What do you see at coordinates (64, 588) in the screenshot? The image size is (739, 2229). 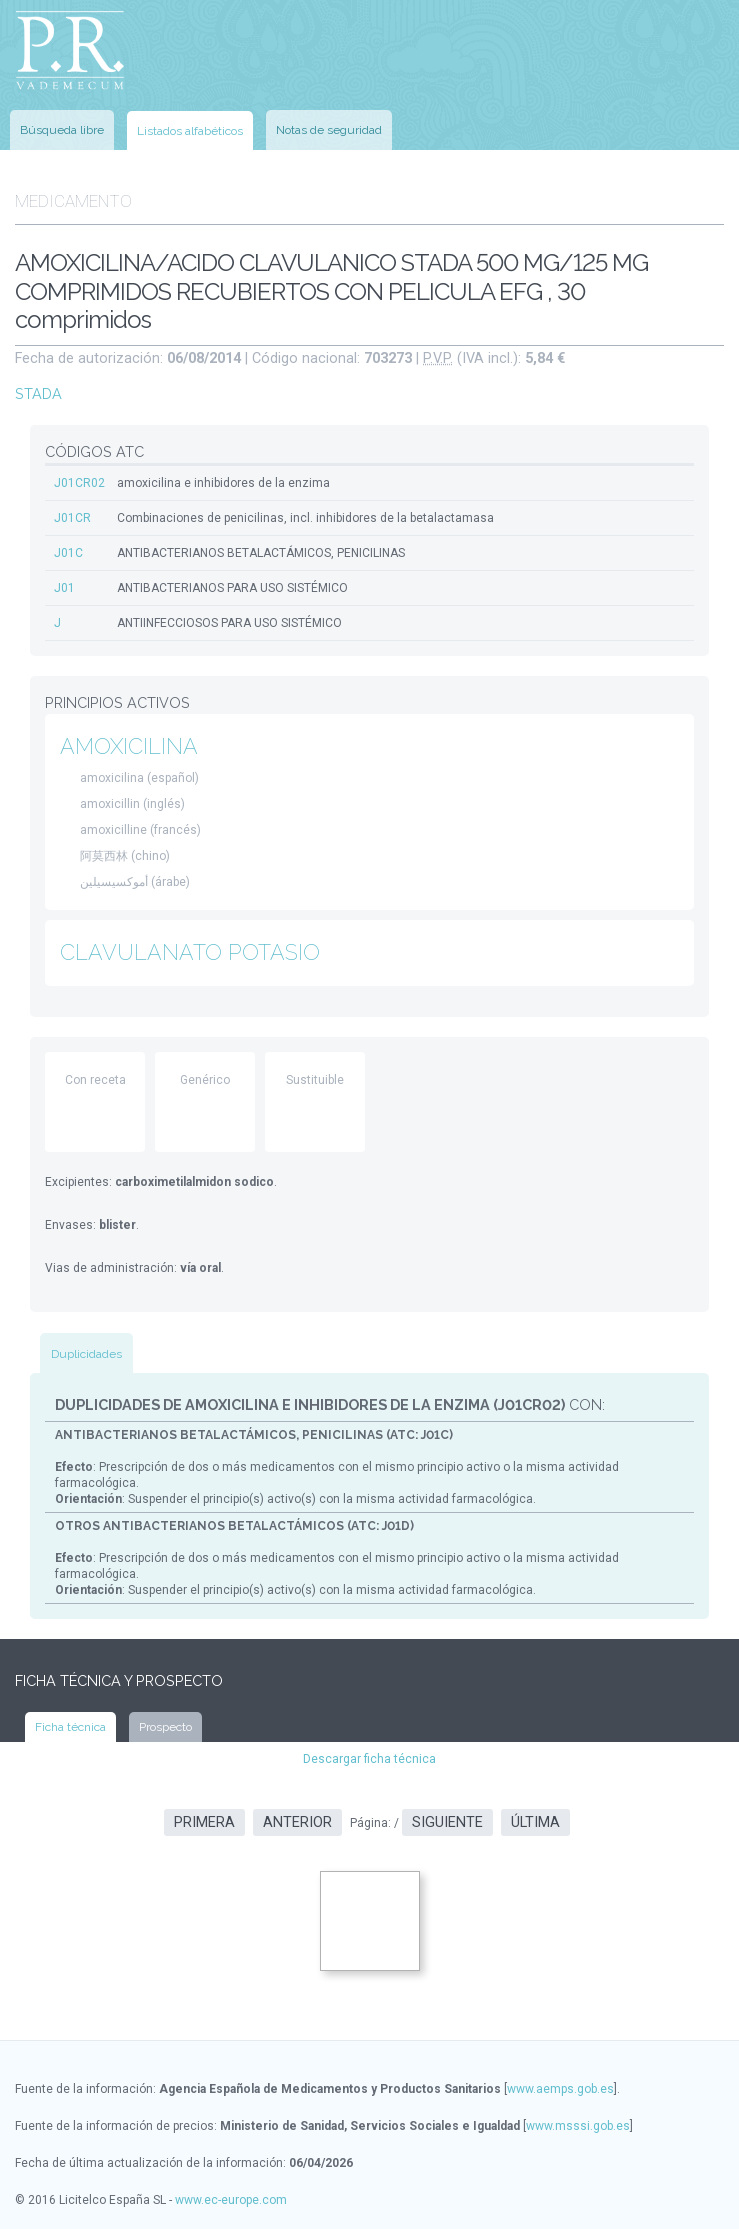 I see `J01` at bounding box center [64, 588].